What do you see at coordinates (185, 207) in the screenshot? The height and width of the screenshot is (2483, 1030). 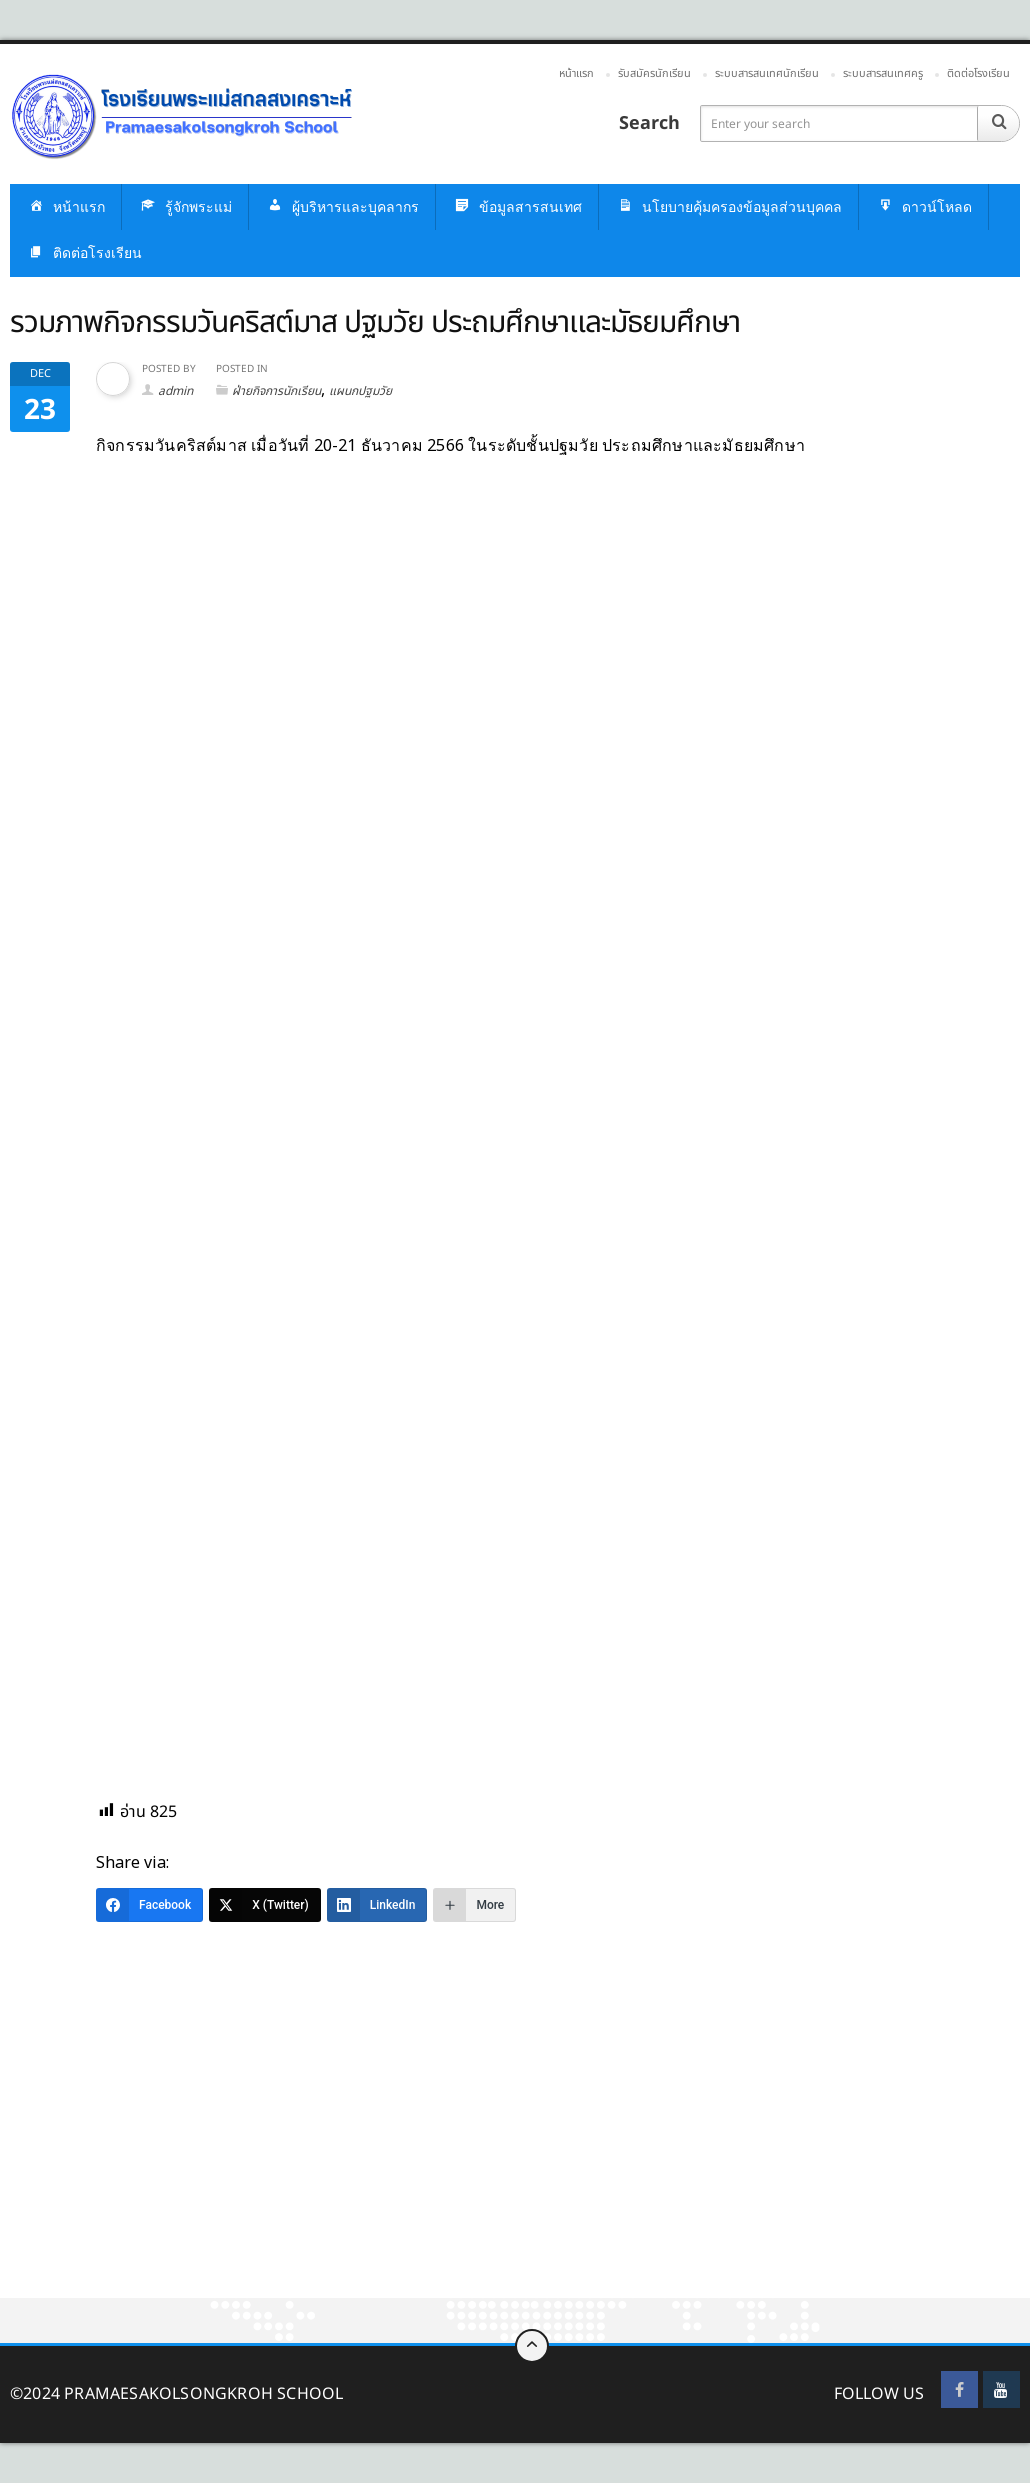 I see `รู้จักพระแม่` at bounding box center [185, 207].